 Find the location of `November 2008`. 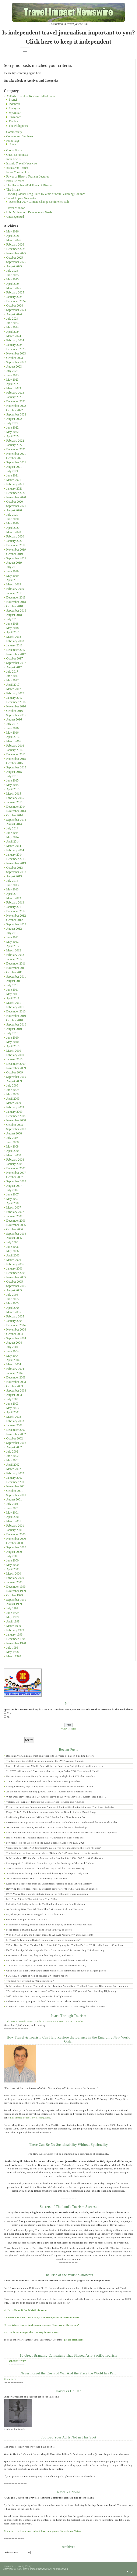

November 2008 is located at coordinates (16, 1120).